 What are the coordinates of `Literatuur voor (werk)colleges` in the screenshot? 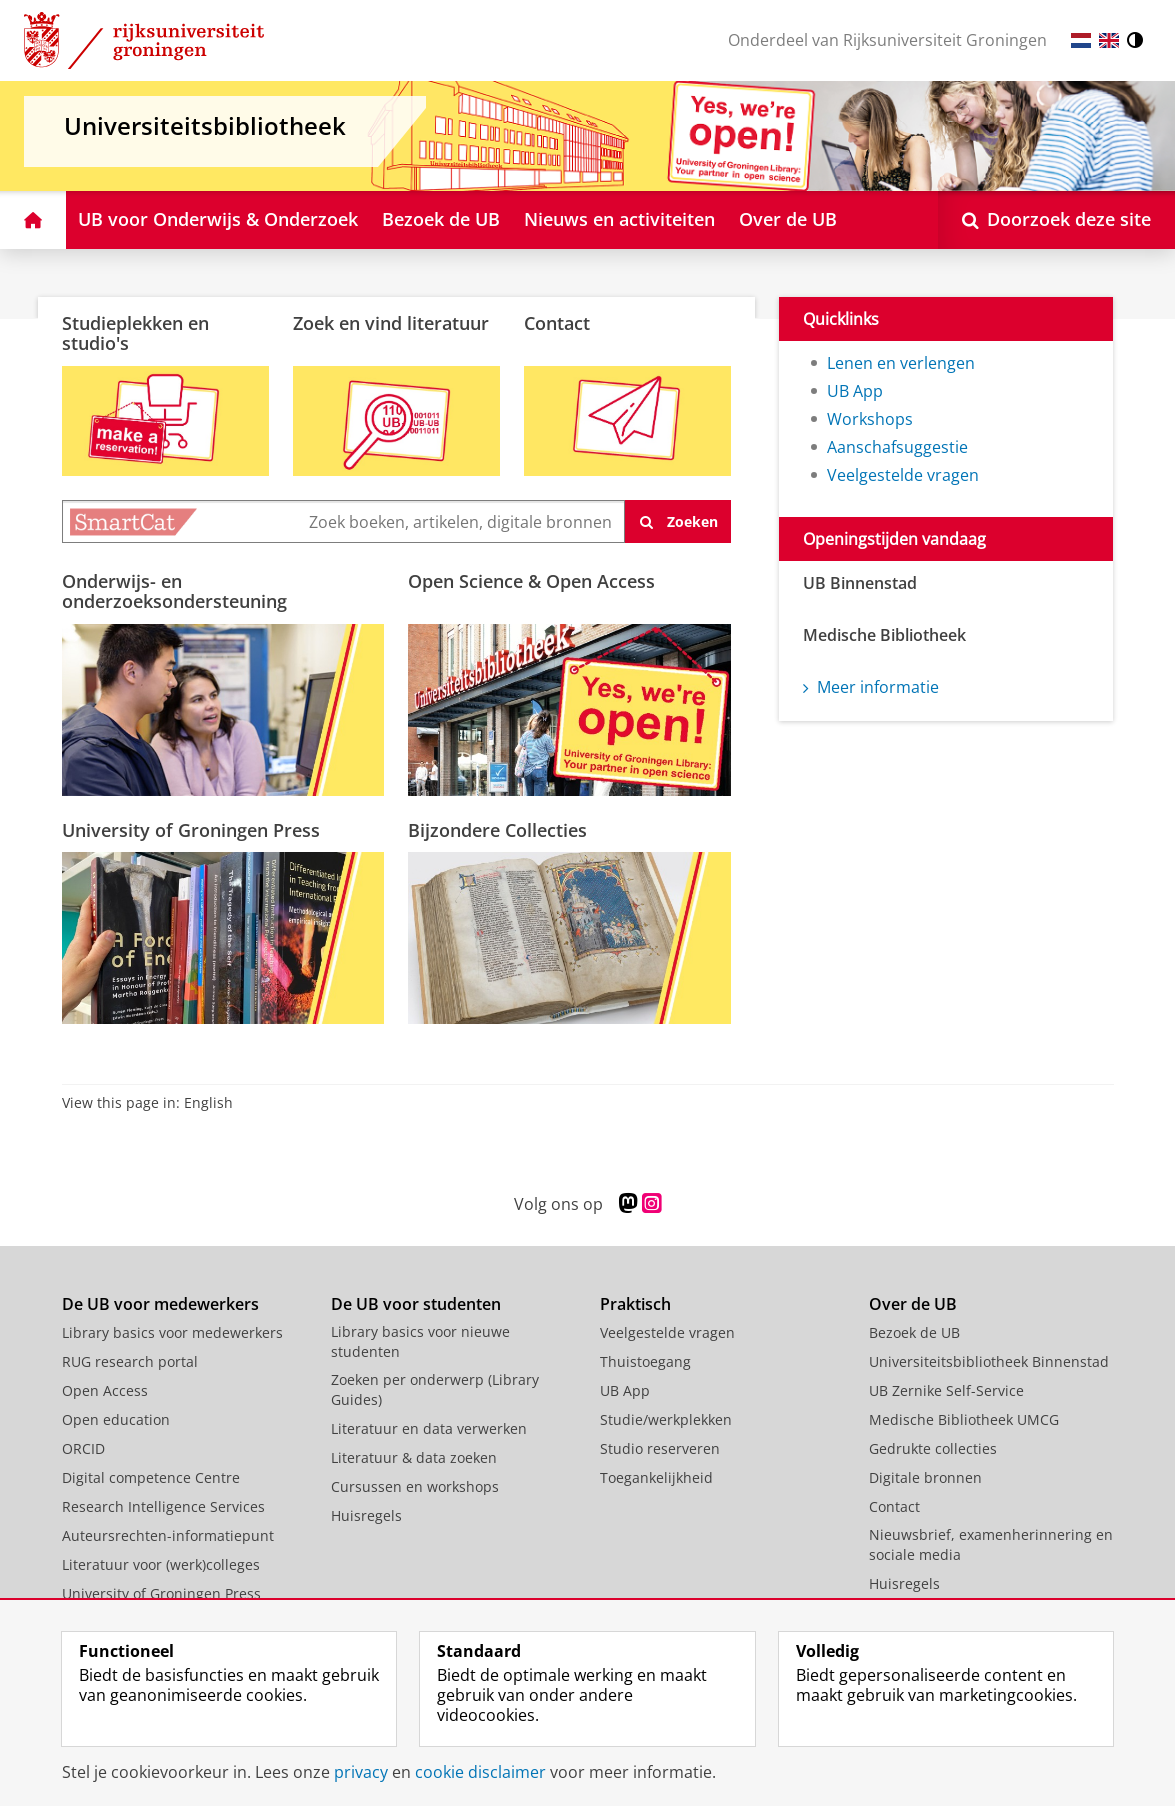 It's located at (161, 1564).